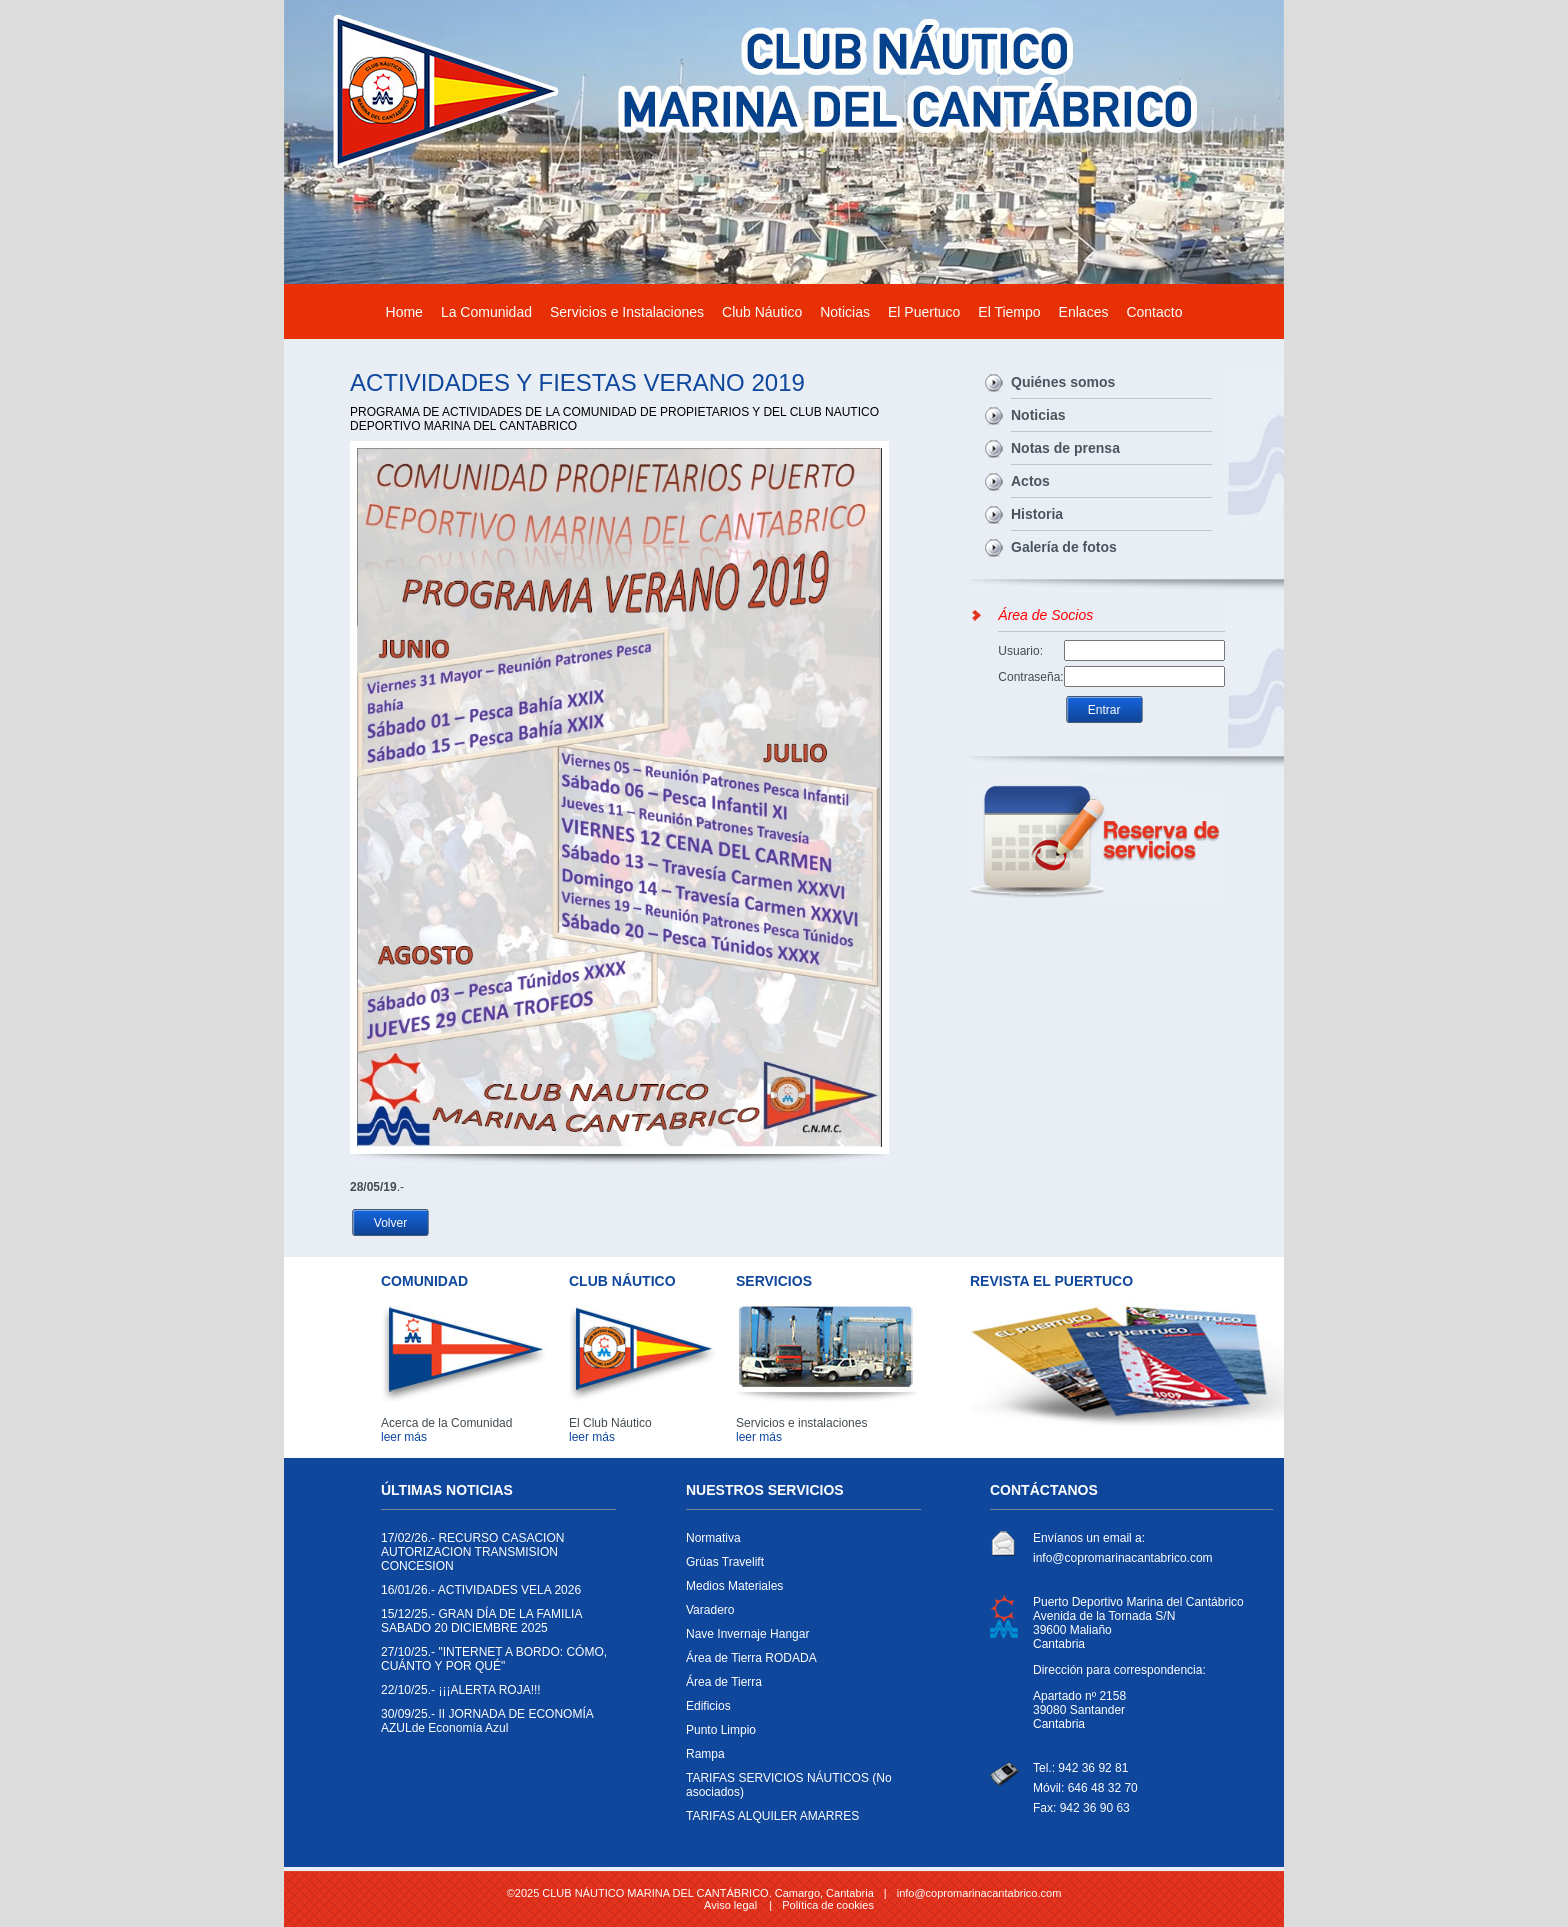  What do you see at coordinates (798, 1711) in the screenshot?
I see `Edificios` at bounding box center [798, 1711].